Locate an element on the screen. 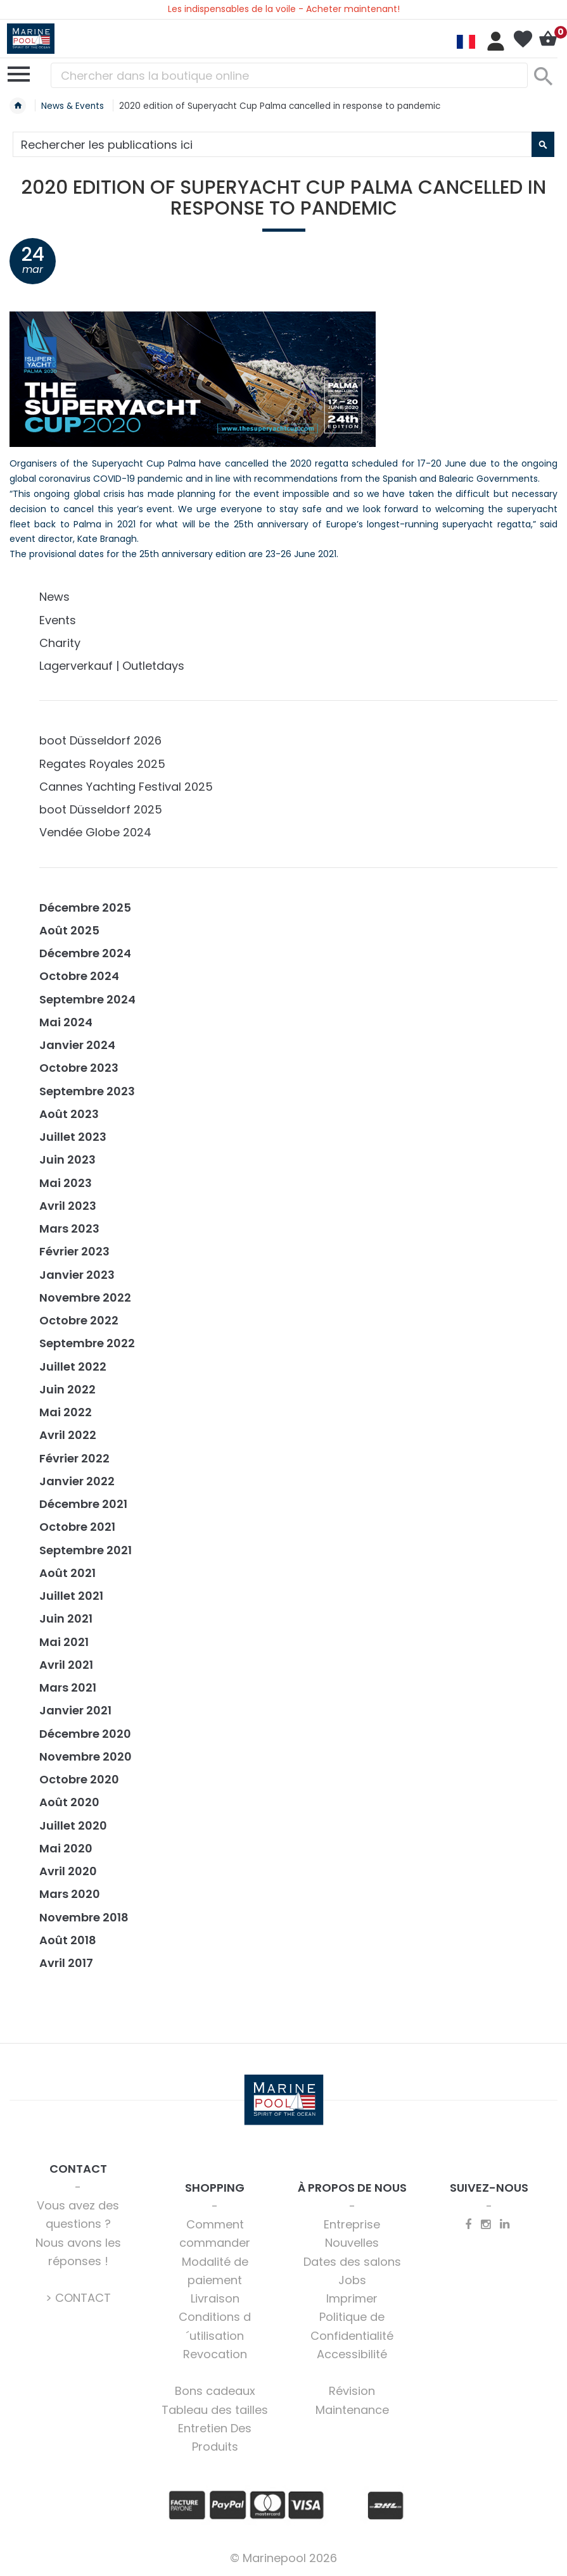 The width and height of the screenshot is (567, 2576). Septembre 2024 is located at coordinates (87, 999).